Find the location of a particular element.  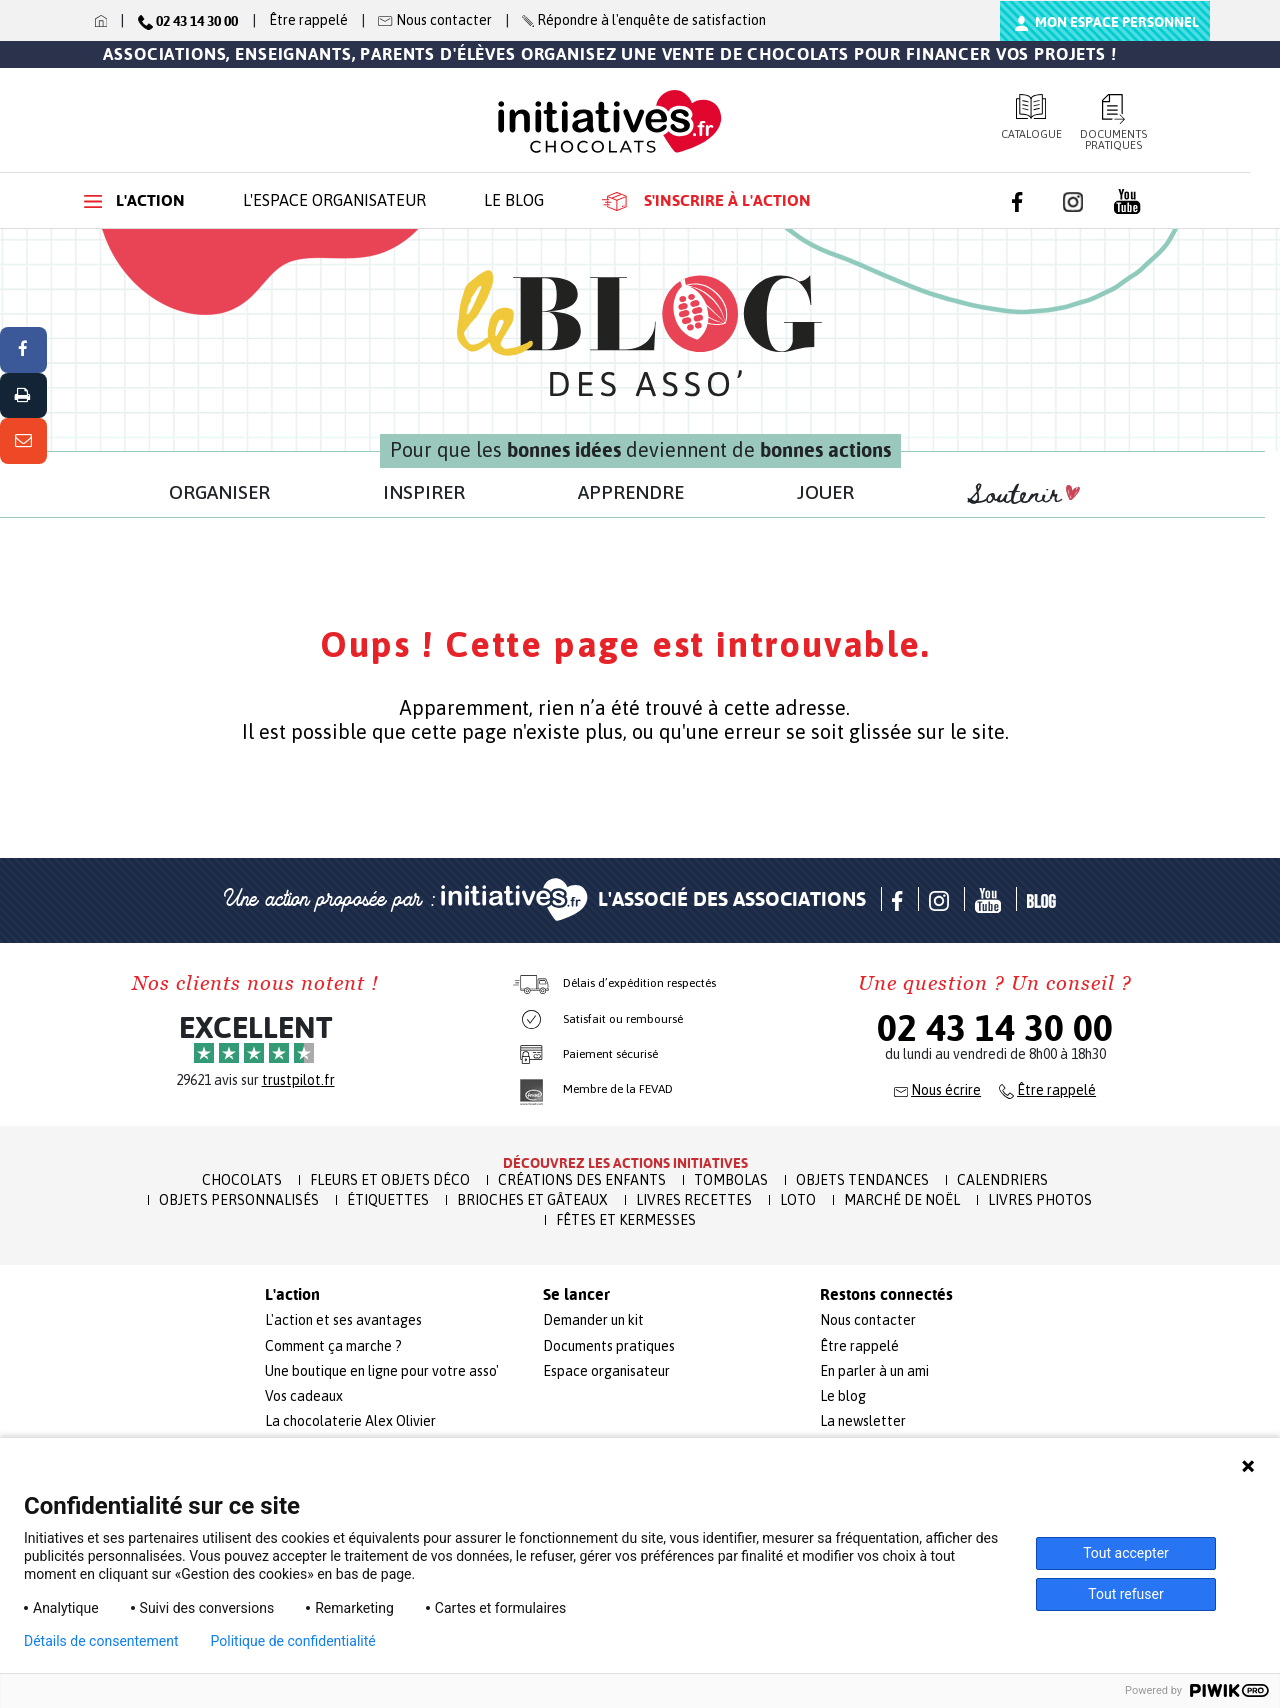

Espace organisateur is located at coordinates (606, 1371).